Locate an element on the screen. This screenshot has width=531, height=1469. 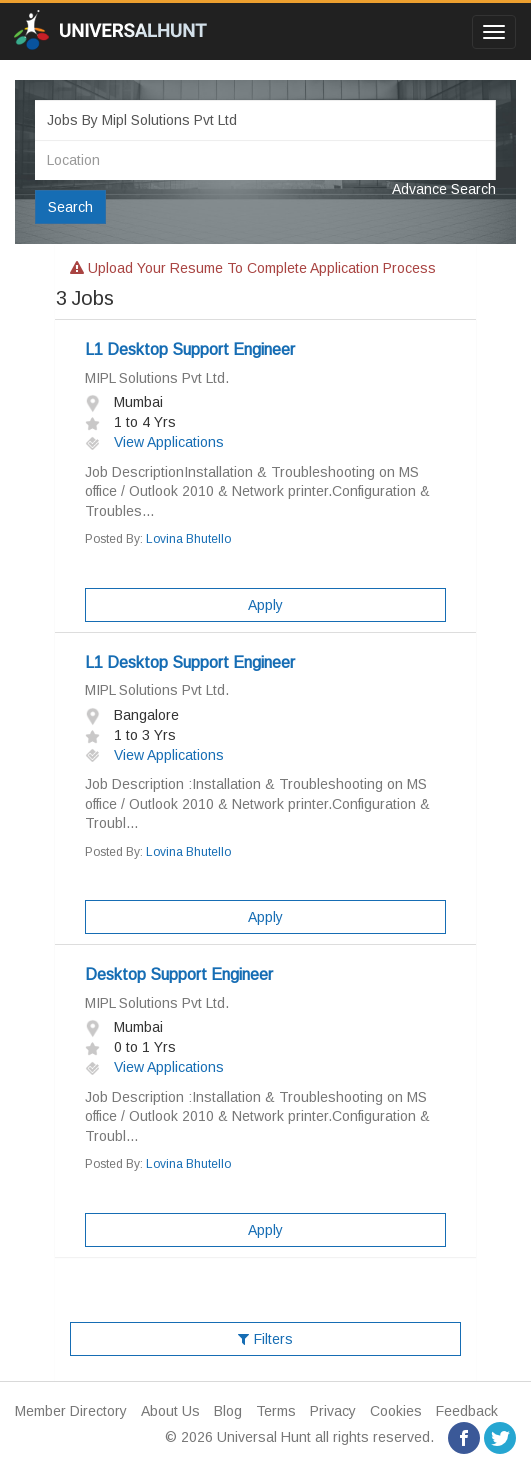
Advance Search is located at coordinates (444, 189).